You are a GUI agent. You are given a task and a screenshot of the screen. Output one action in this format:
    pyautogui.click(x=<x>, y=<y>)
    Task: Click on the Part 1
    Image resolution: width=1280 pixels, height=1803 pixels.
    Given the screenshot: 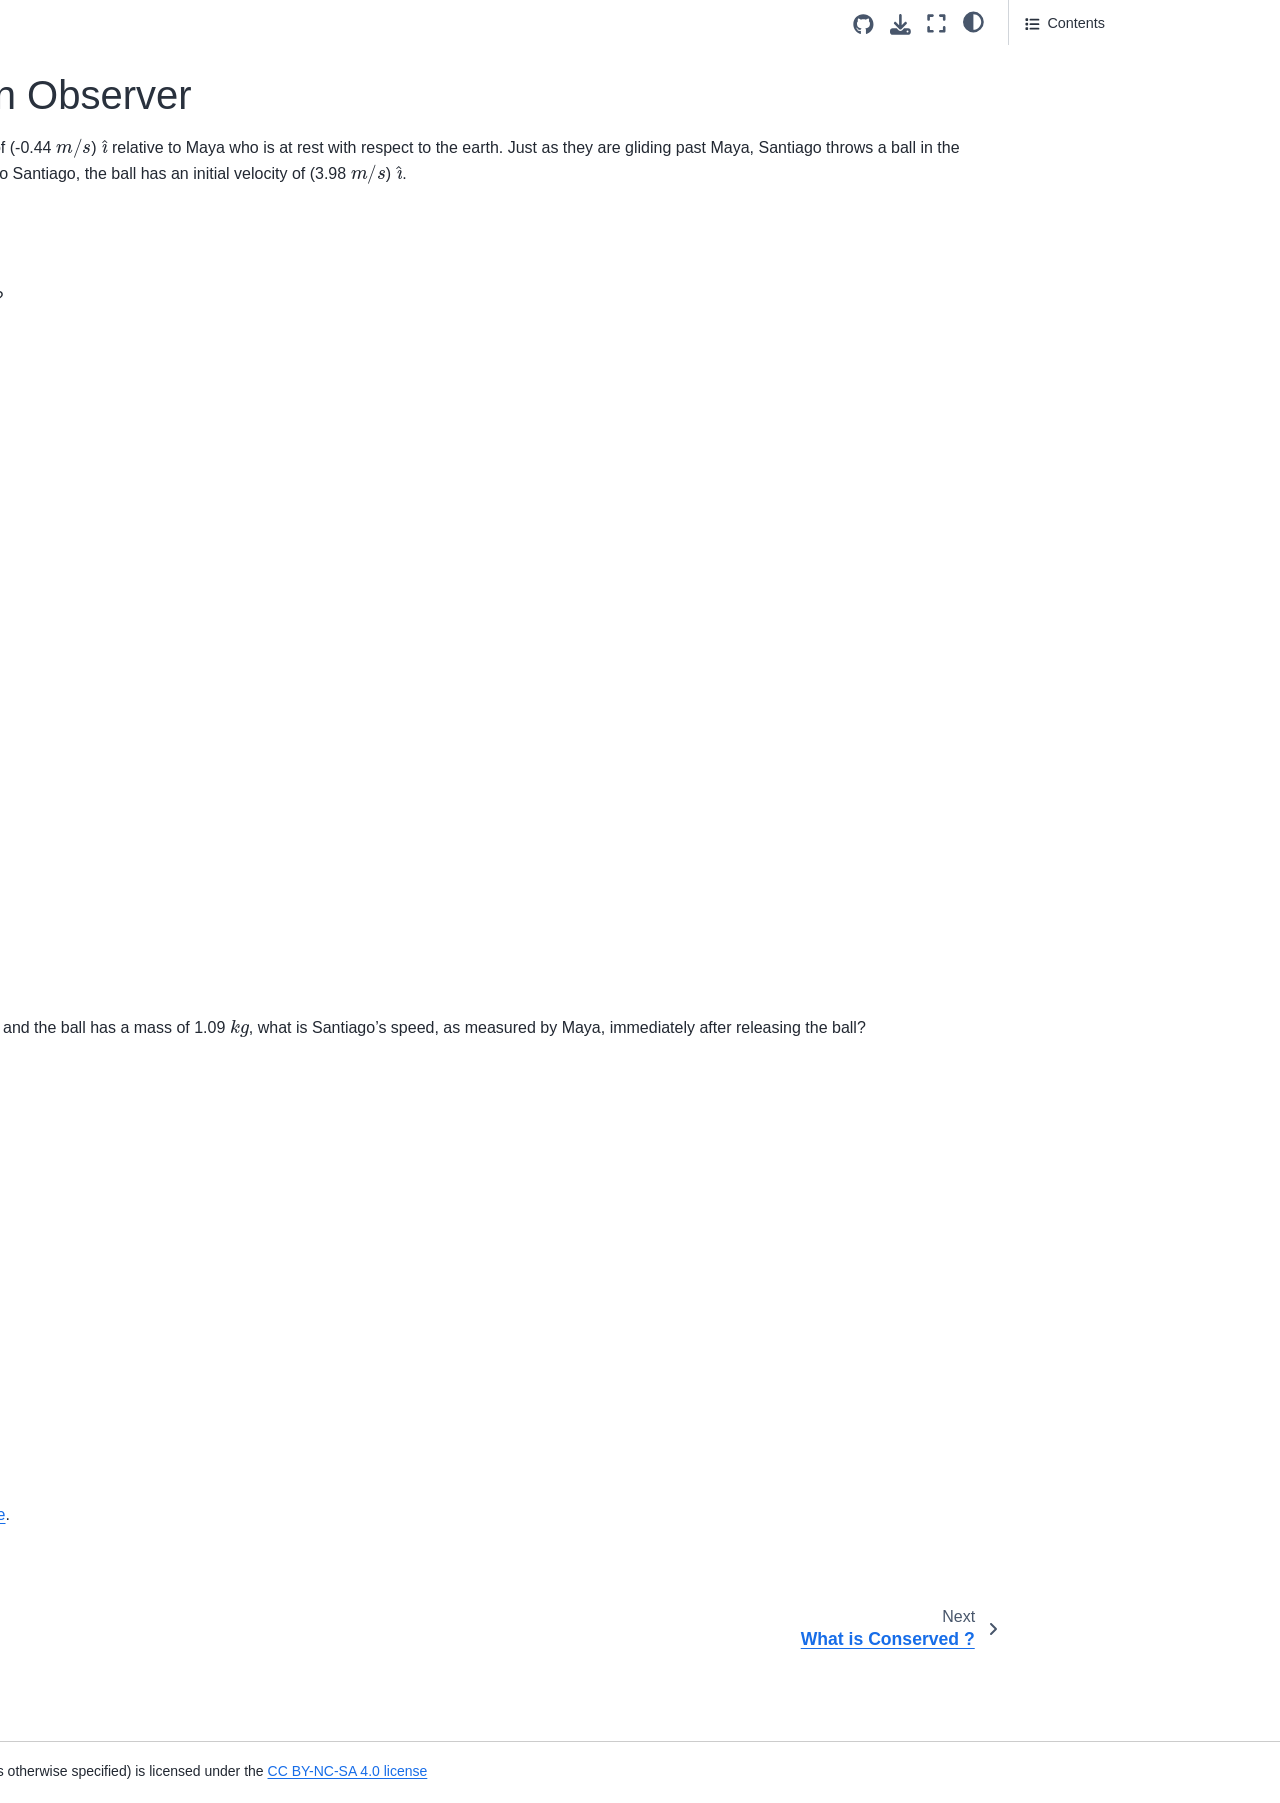 What is the action you would take?
    pyautogui.click(x=1045, y=61)
    